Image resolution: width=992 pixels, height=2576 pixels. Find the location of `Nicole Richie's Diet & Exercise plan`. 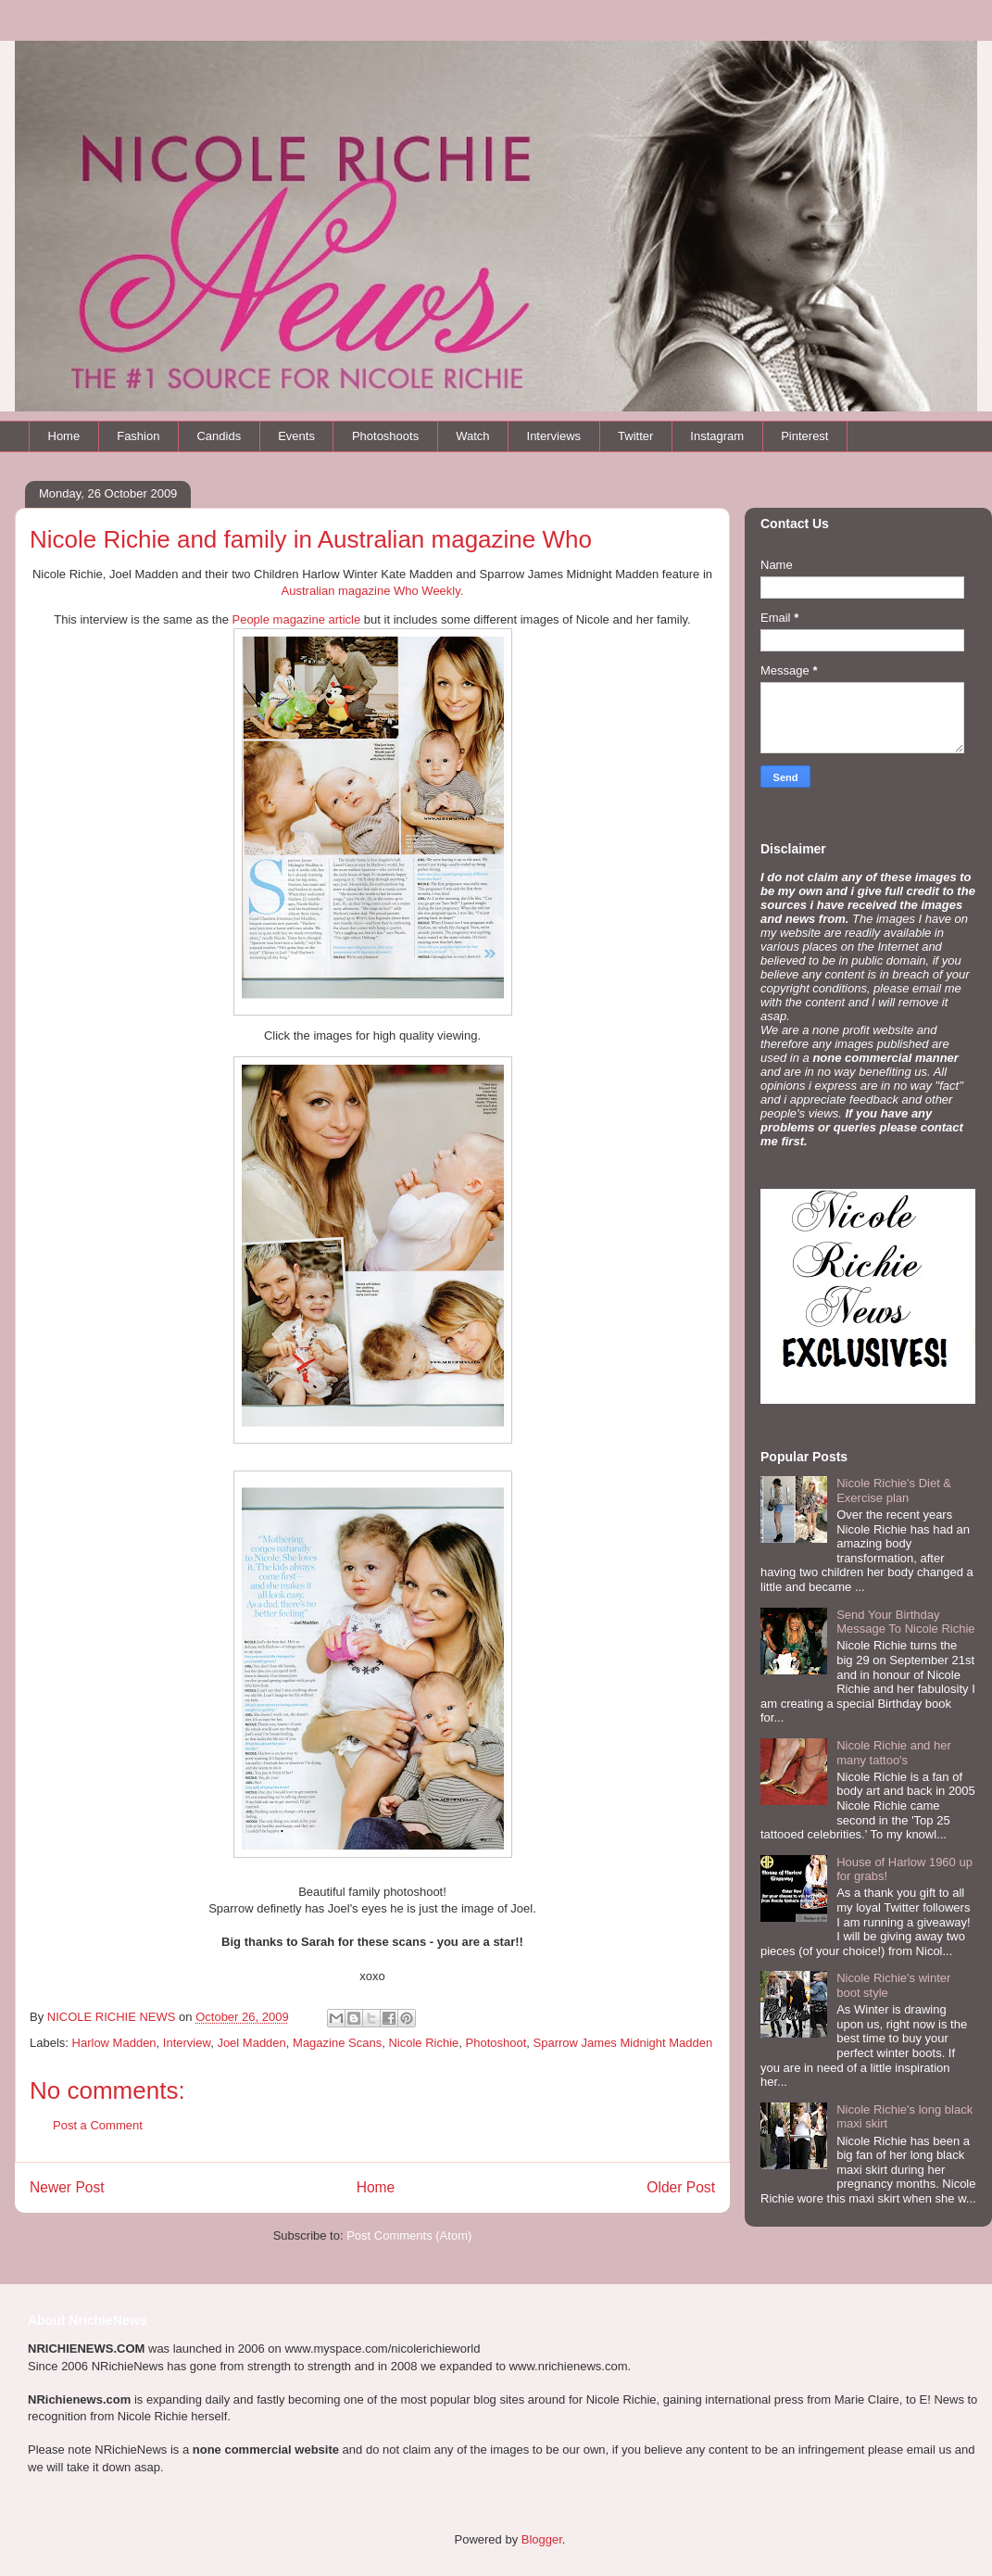

Nicole Richie's Diet & Exercise plan is located at coordinates (893, 1490).